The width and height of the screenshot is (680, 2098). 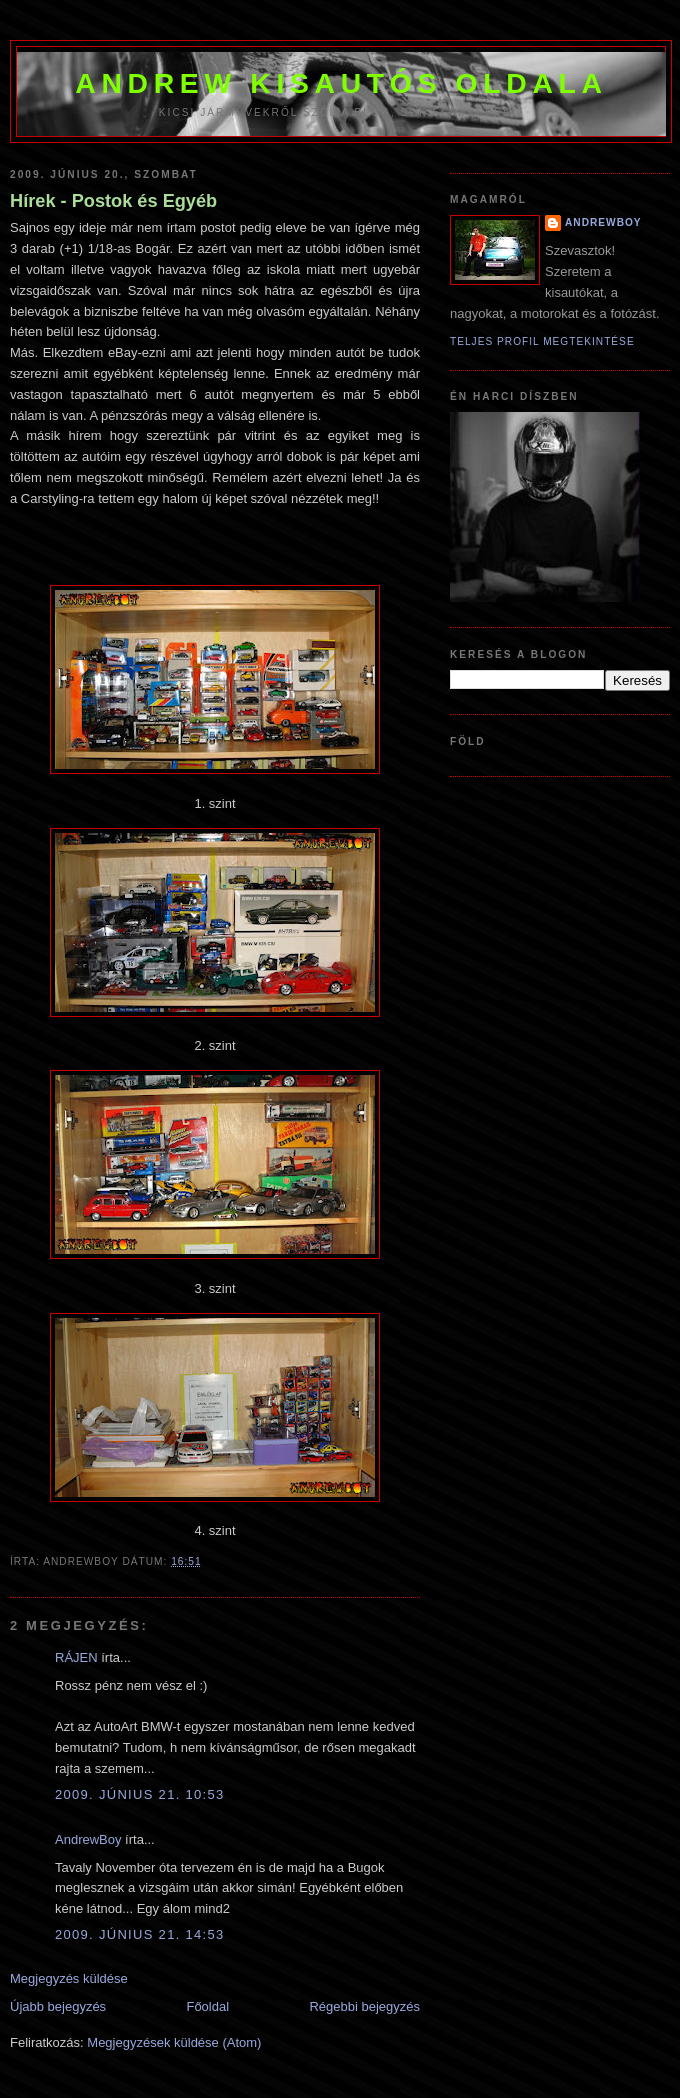 I want to click on Megjegyzések küldése (Atom), so click(x=174, y=2042).